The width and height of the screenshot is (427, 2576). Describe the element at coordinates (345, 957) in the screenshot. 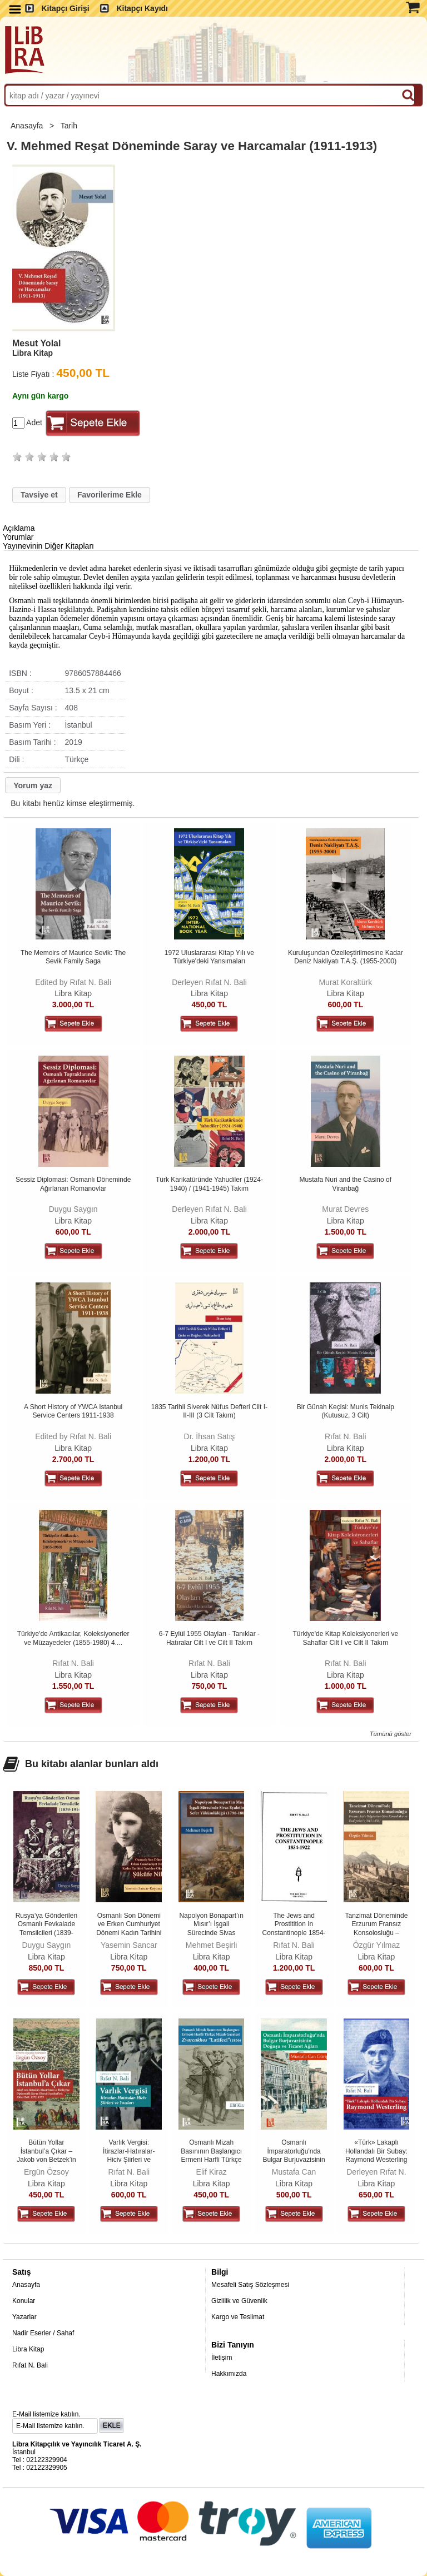

I see `Kuruluşundan Özelleştirilmesine Kadar Deniz Nakliyatı T.A.Ş. (1955-2000)` at that location.